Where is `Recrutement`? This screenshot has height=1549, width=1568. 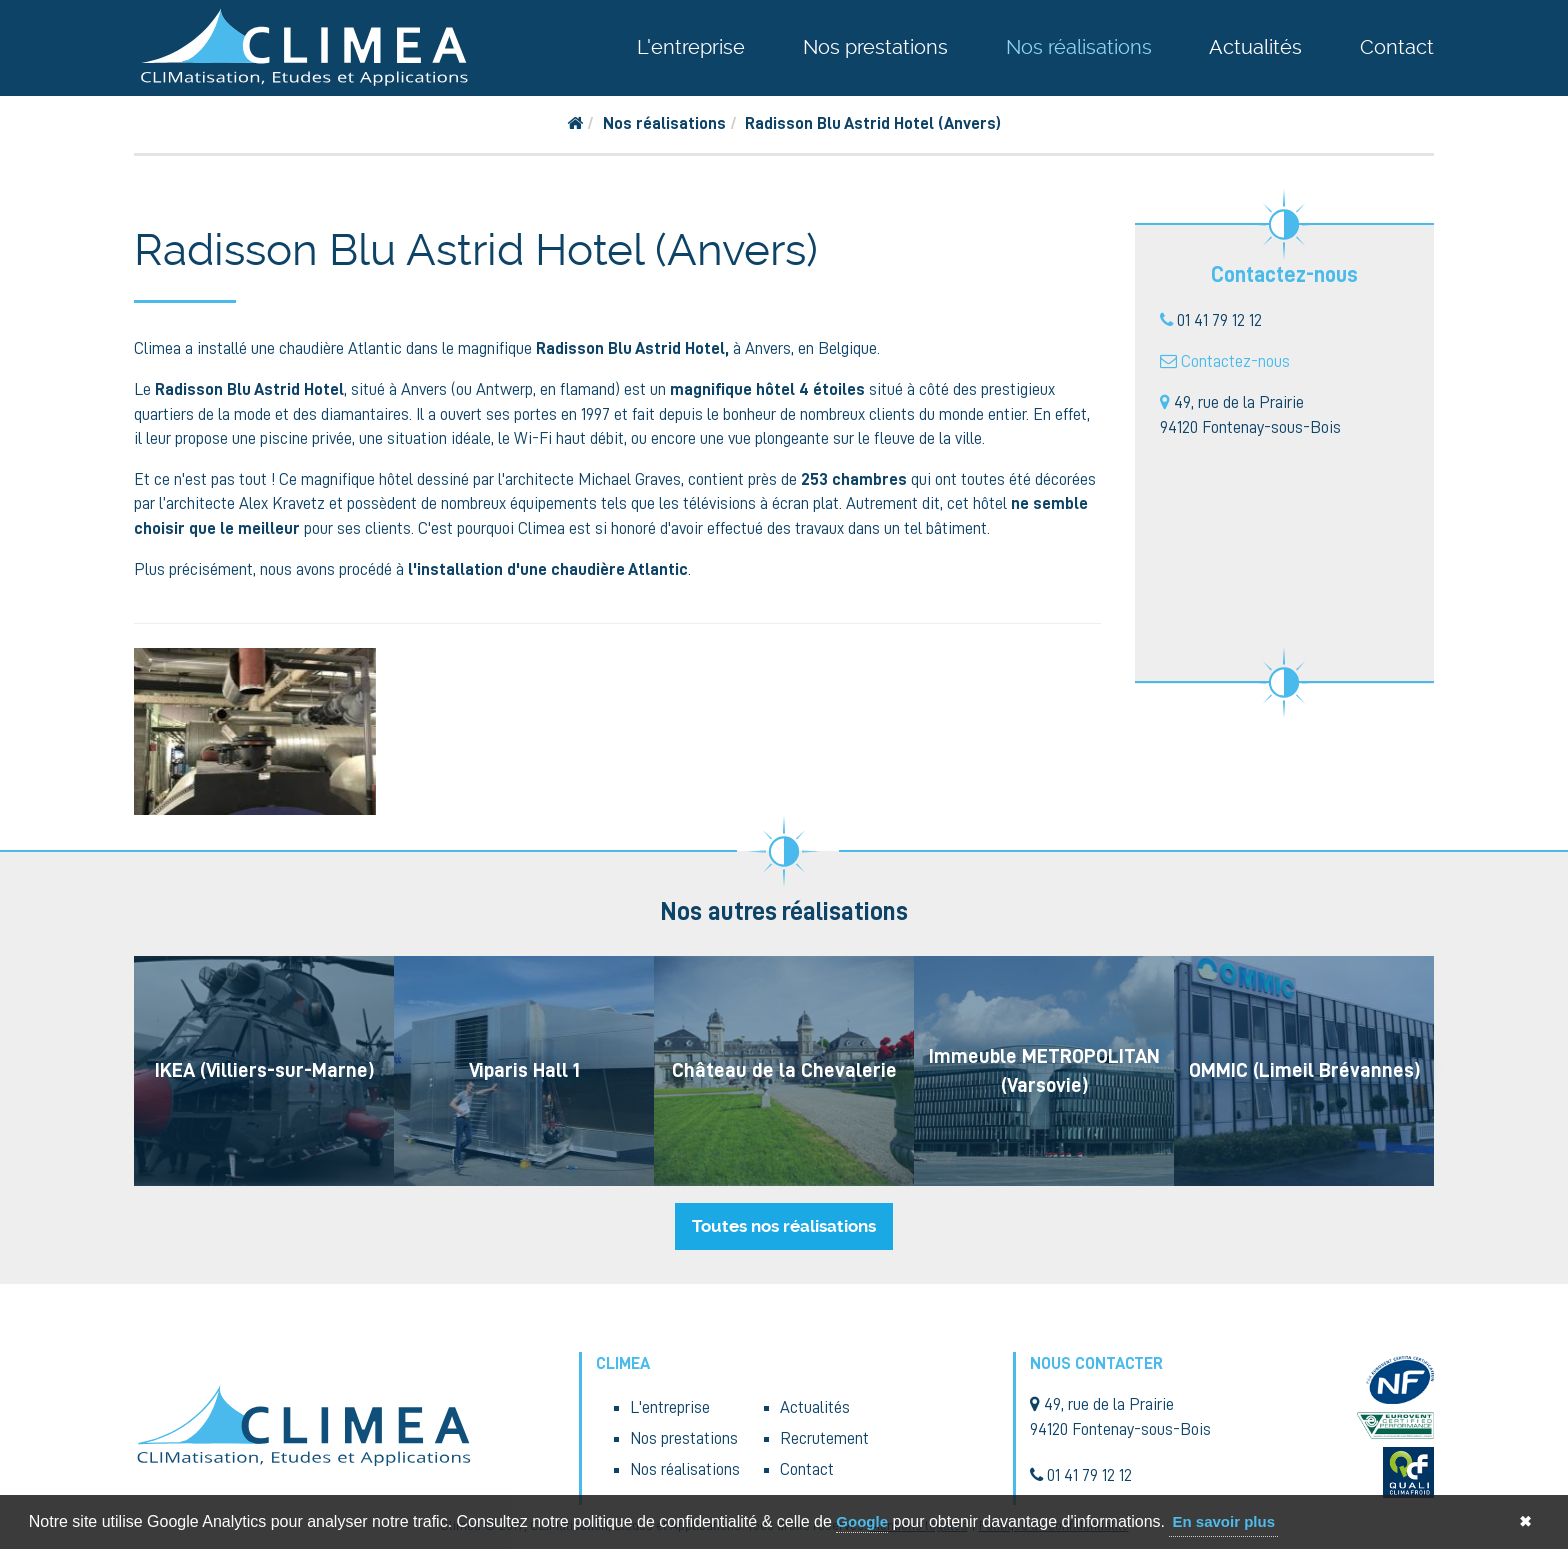
Recrutement is located at coordinates (824, 1438).